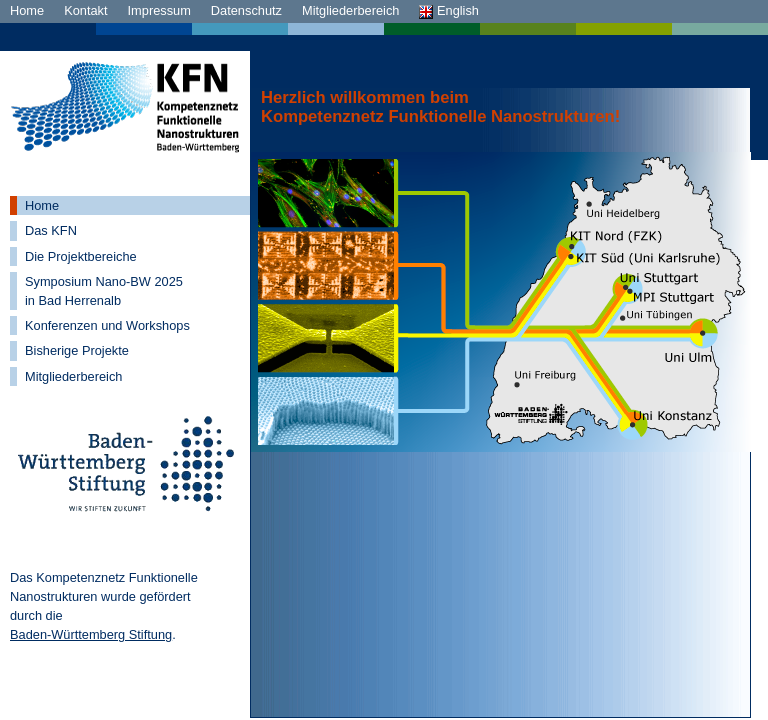 This screenshot has height=720, width=768. Describe the element at coordinates (107, 325) in the screenshot. I see `Konferenzen und Workshops` at that location.